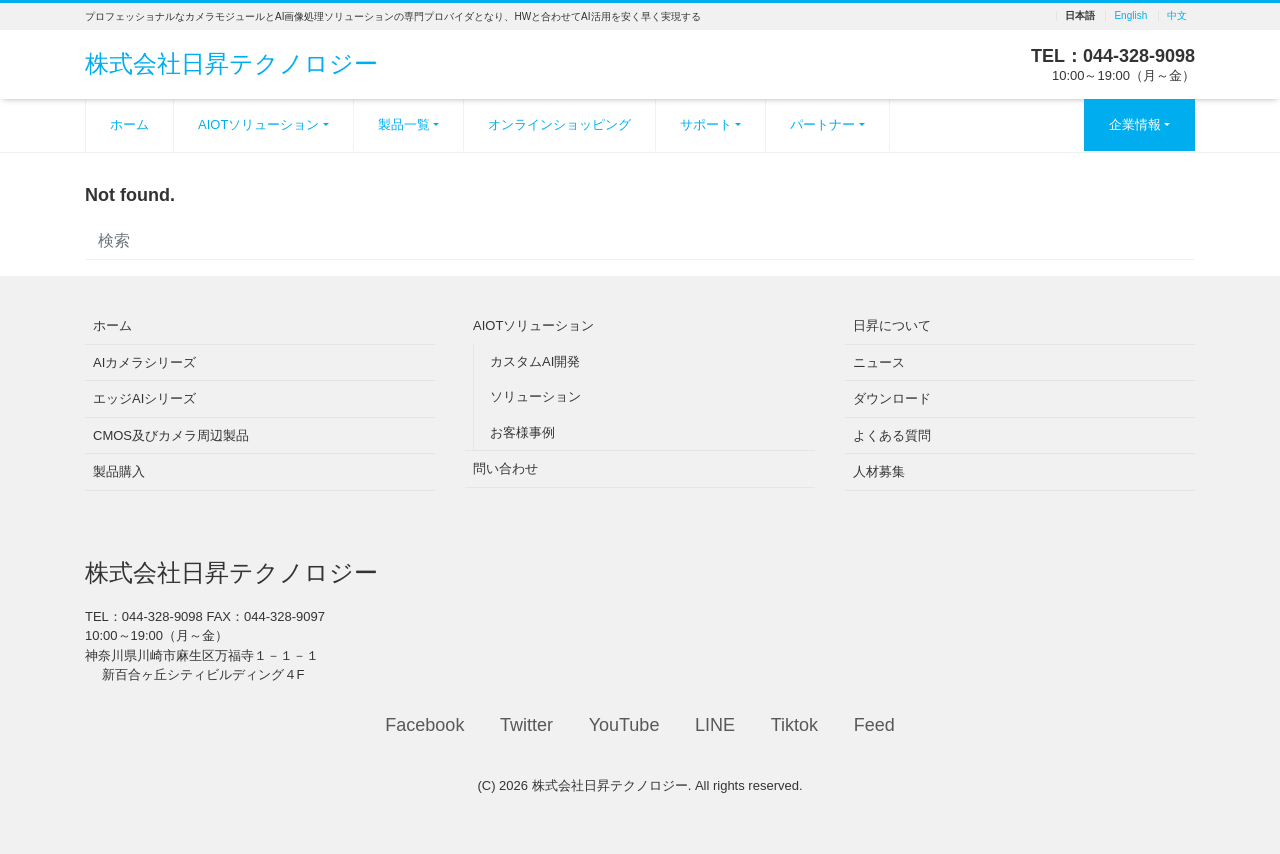 The height and width of the screenshot is (854, 1280). I want to click on ソリューション, so click(535, 396).